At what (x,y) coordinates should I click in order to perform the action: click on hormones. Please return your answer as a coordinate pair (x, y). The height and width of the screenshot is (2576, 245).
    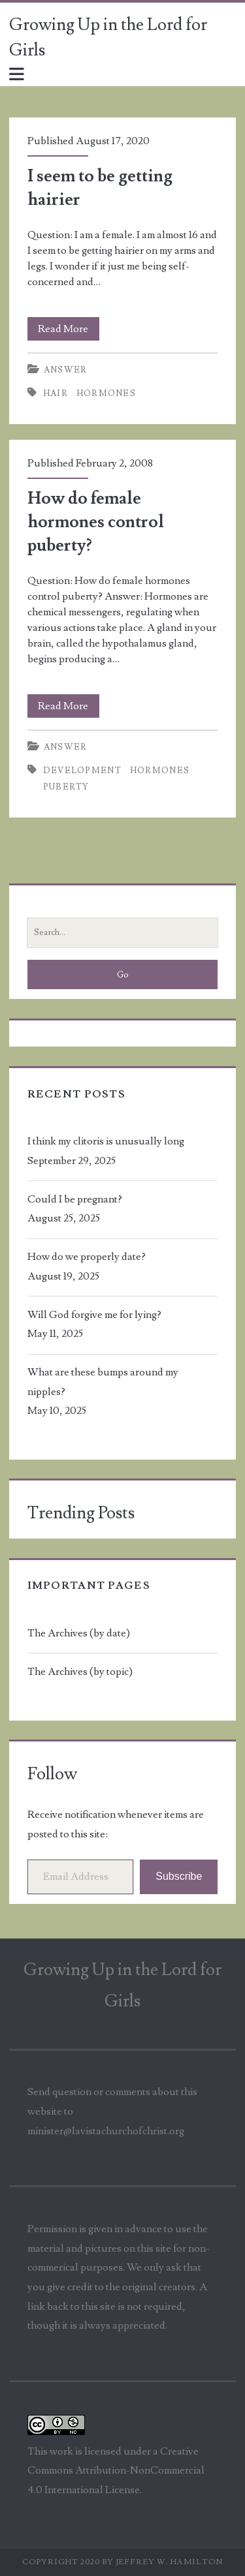
    Looking at the image, I should click on (106, 393).